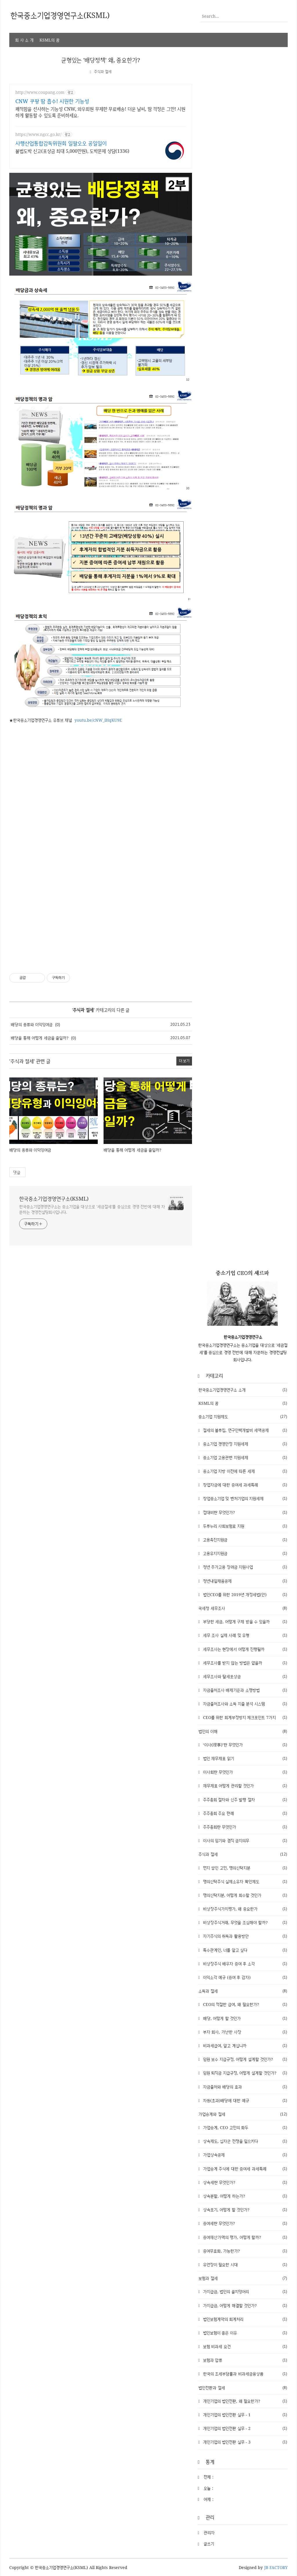 Image resolution: width=297 pixels, height=2576 pixels. I want to click on 자금출처와 배당의 효과, so click(244, 2086).